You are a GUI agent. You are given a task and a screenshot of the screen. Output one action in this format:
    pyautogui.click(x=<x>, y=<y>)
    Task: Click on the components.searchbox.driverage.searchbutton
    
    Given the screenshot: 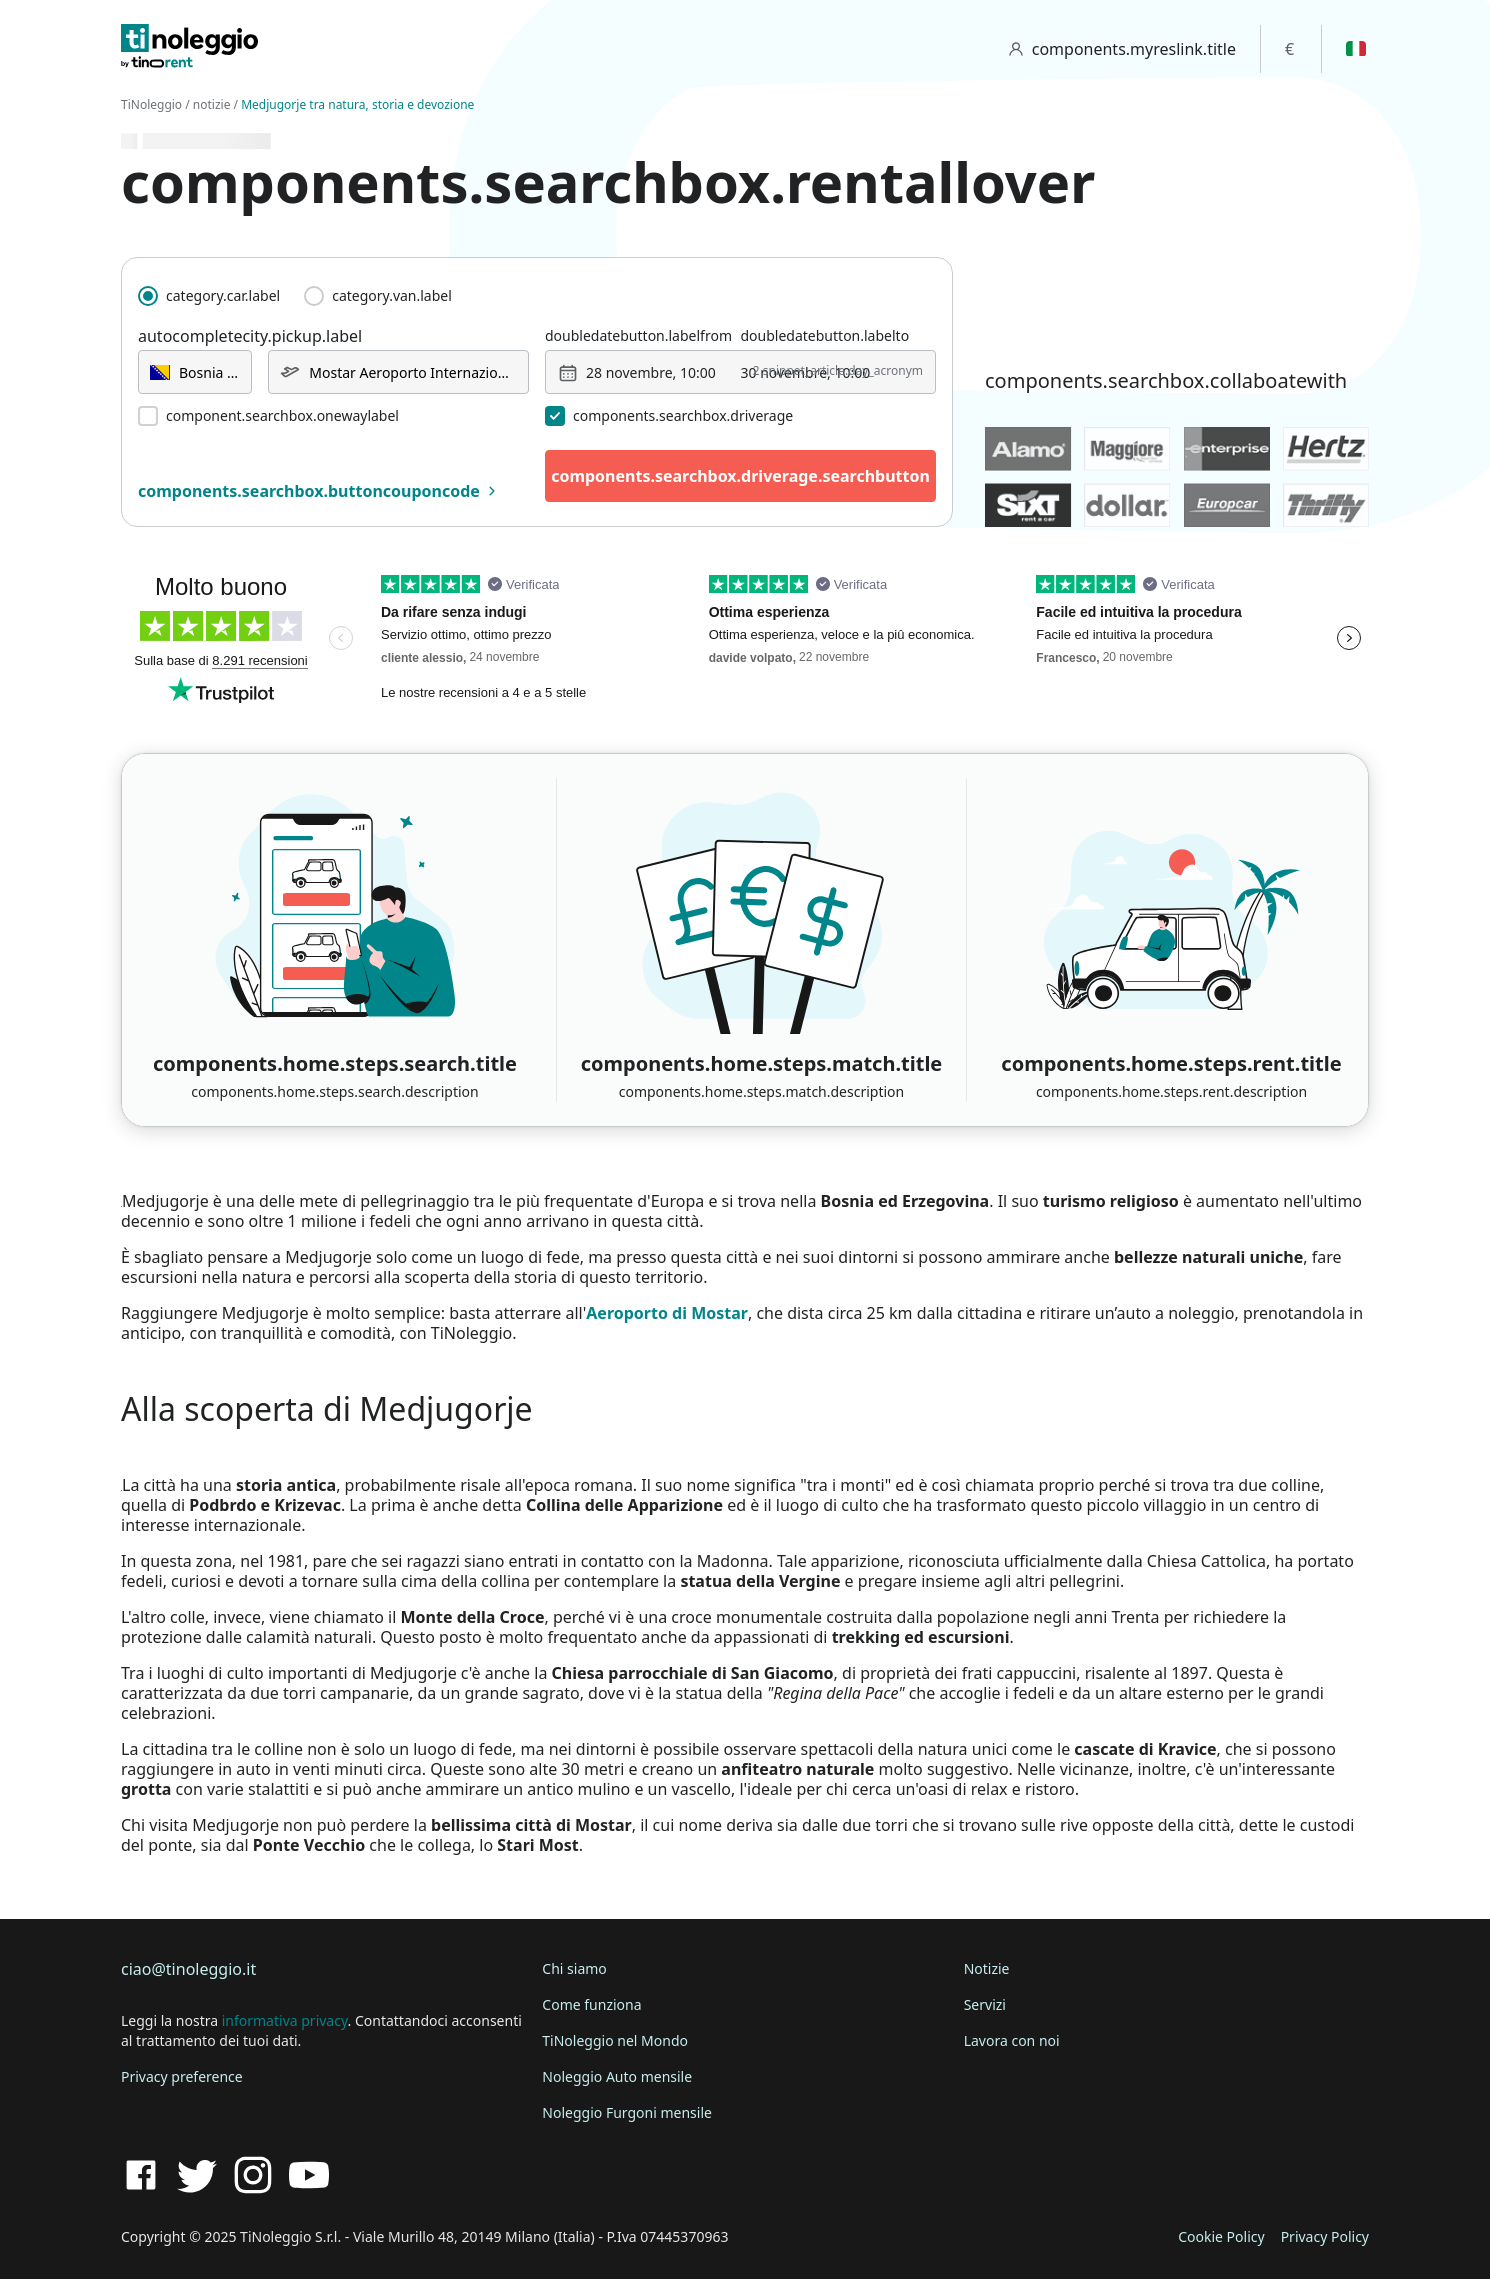 What is the action you would take?
    pyautogui.click(x=740, y=476)
    